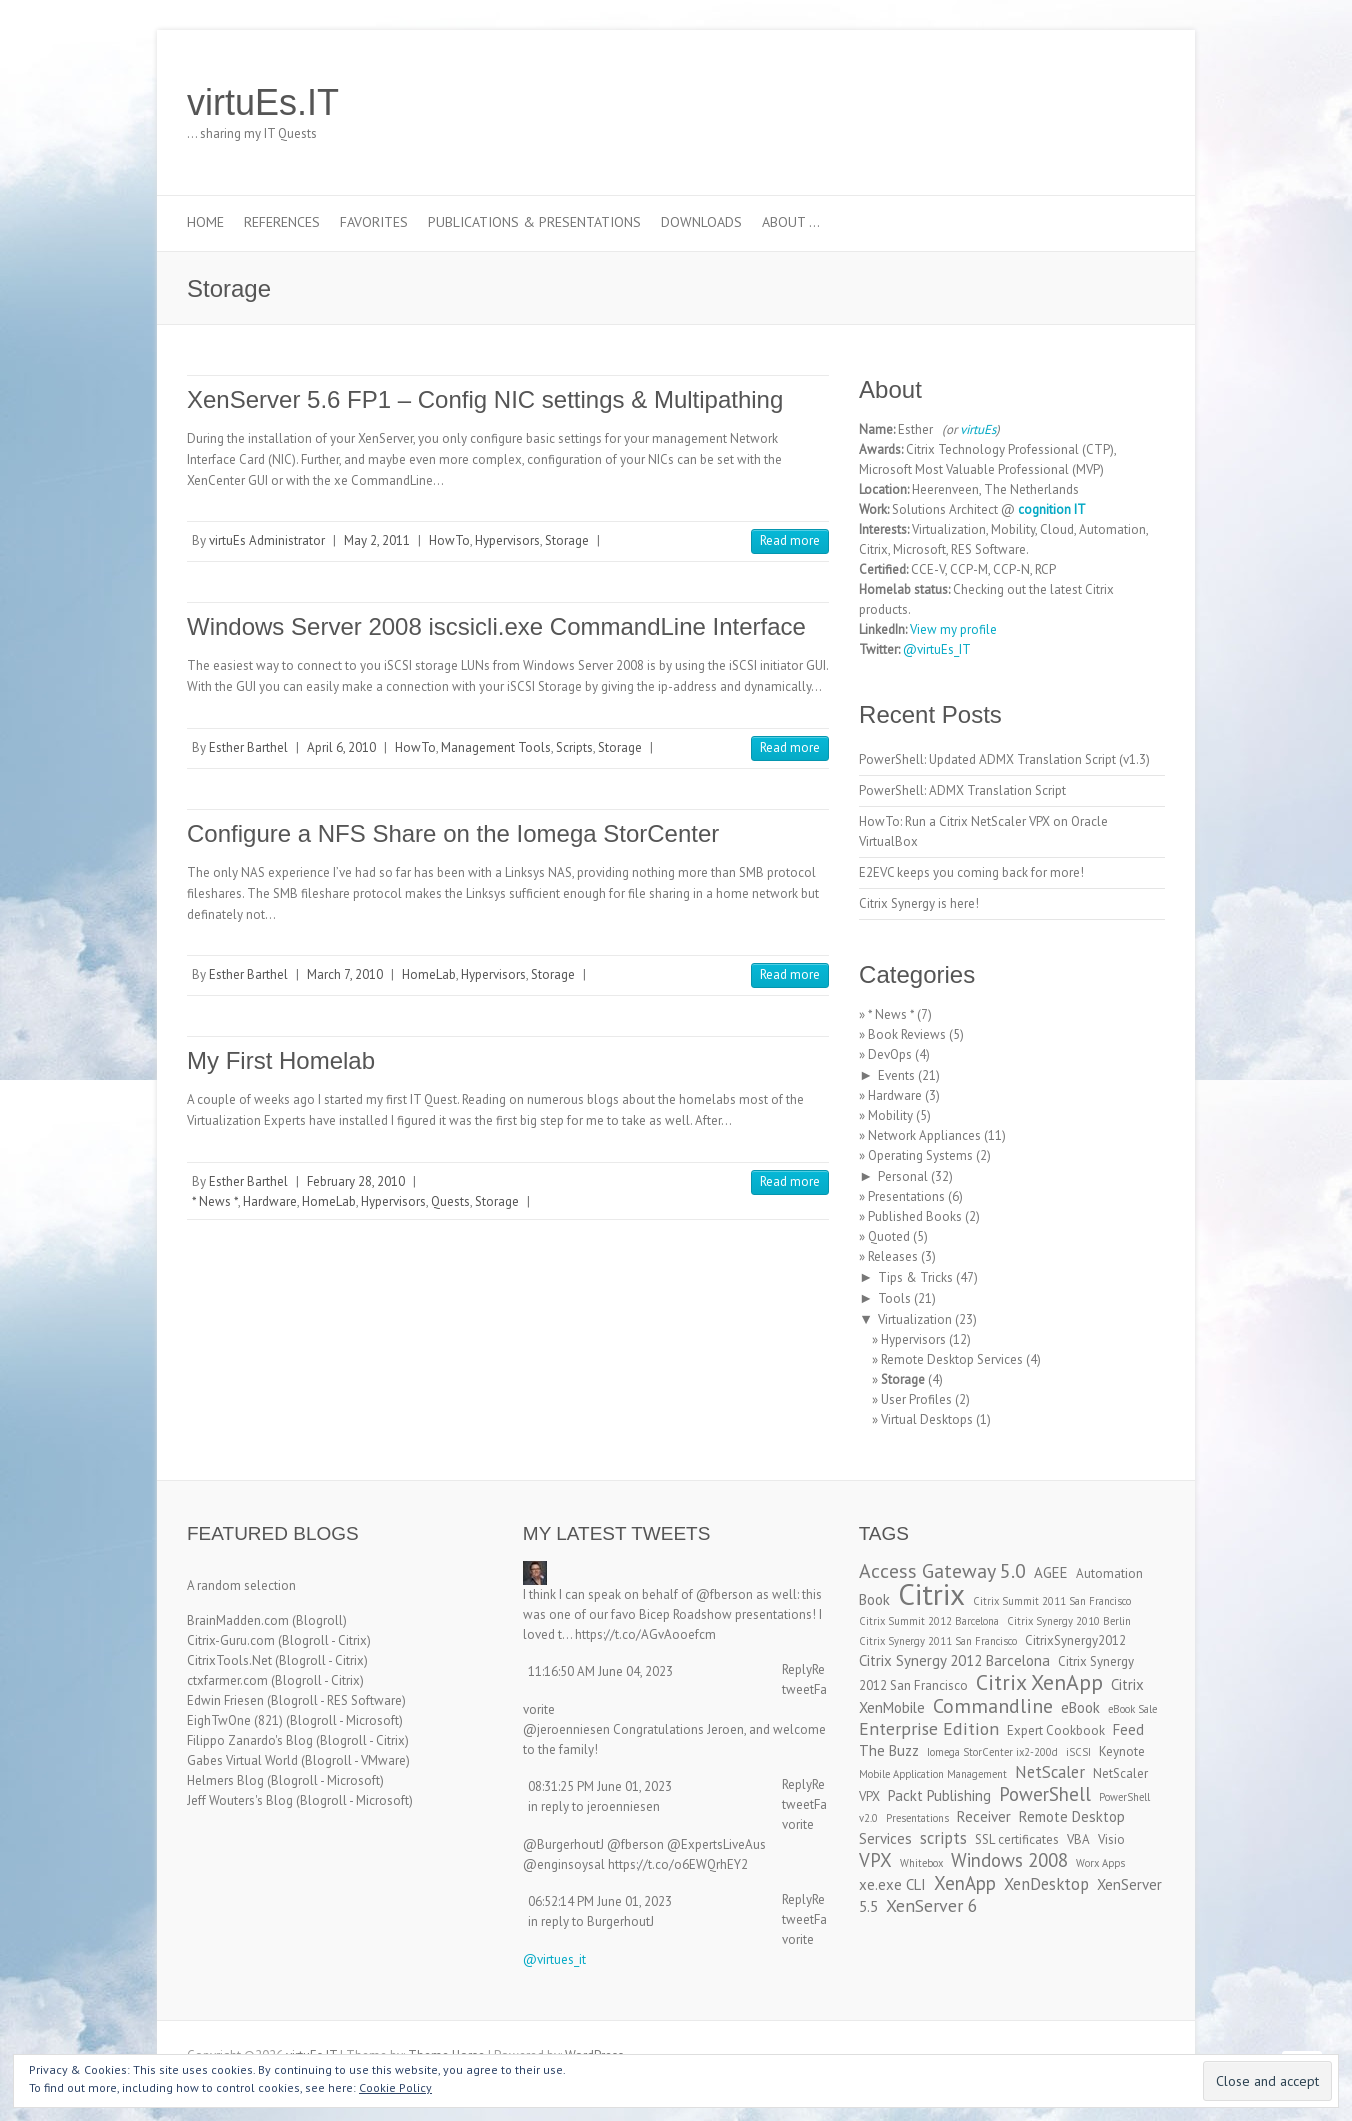 This screenshot has width=1352, height=2121. I want to click on cognition IT, so click(1052, 509).